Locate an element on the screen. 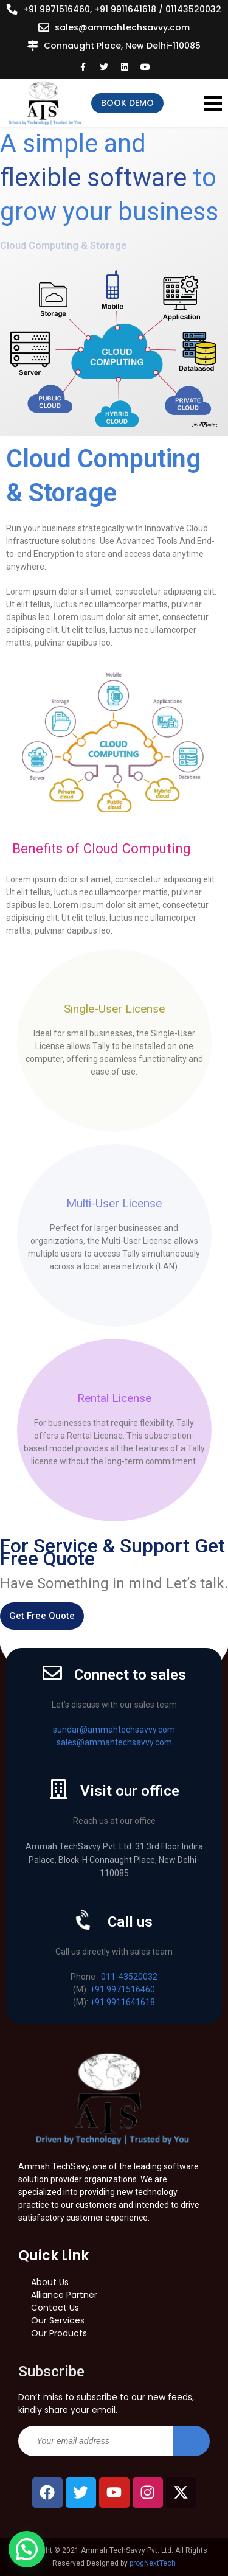  Alliance Partner is located at coordinates (64, 2295).